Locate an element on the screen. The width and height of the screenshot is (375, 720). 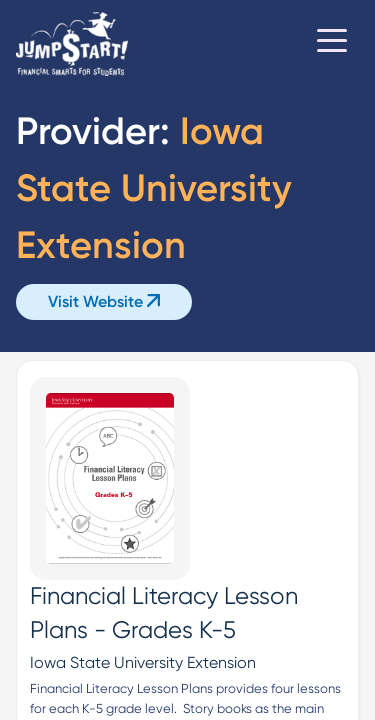
[Home] is located at coordinates (72, 44).